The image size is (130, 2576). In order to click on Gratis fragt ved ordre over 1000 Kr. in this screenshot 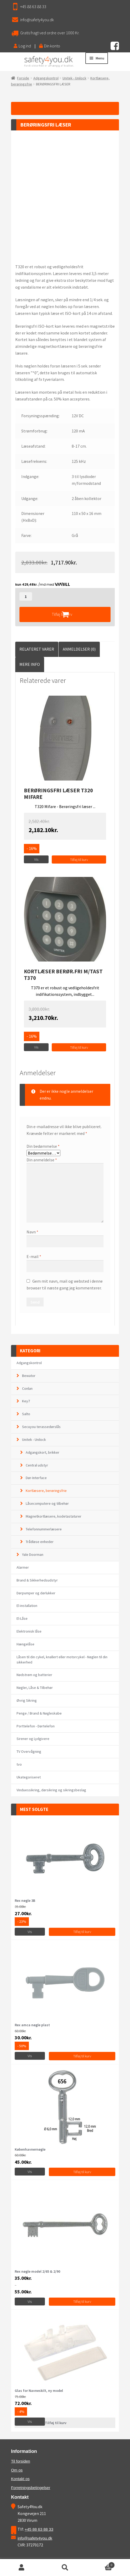, I will do `click(49, 32)`.